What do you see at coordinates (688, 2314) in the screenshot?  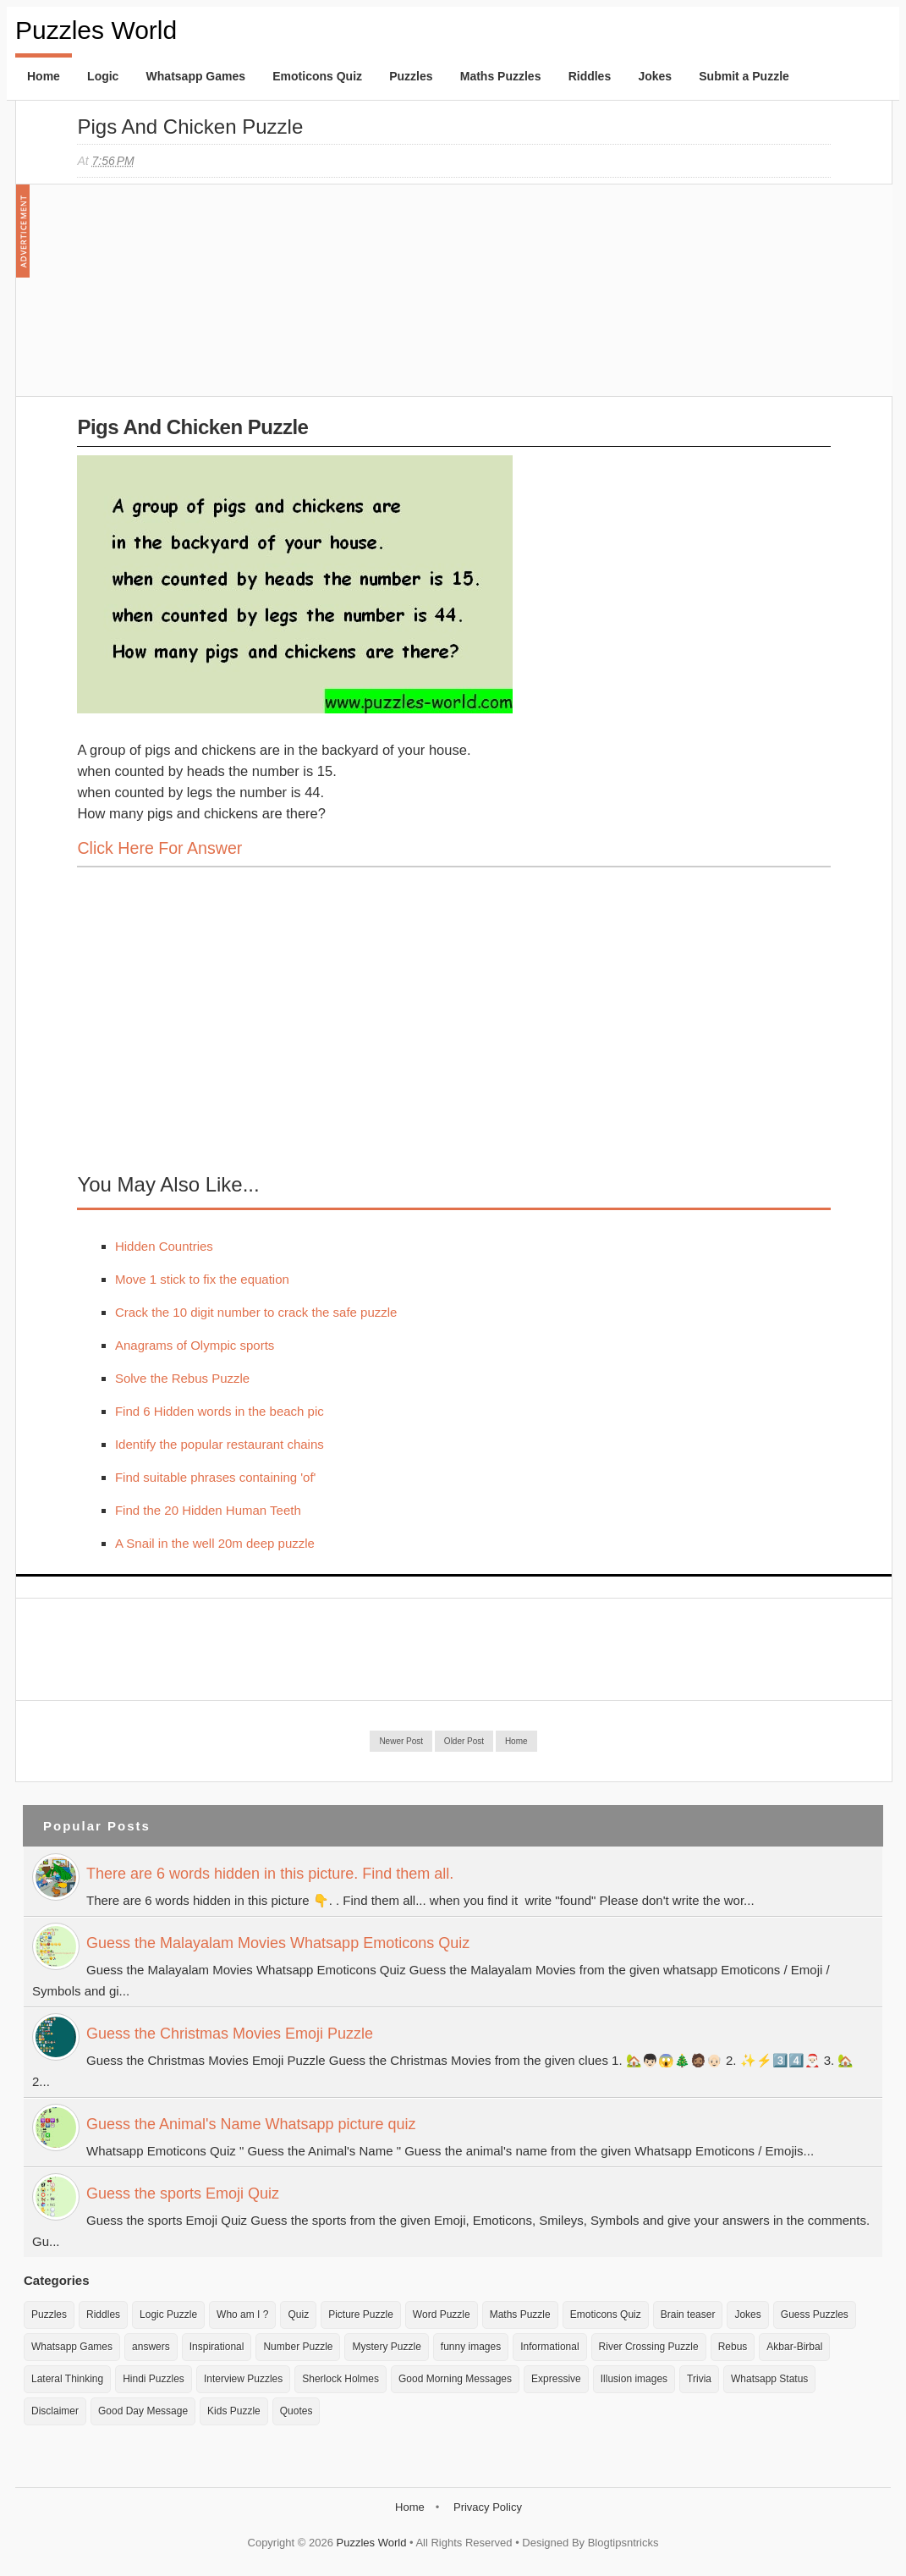 I see `Brain teaser` at bounding box center [688, 2314].